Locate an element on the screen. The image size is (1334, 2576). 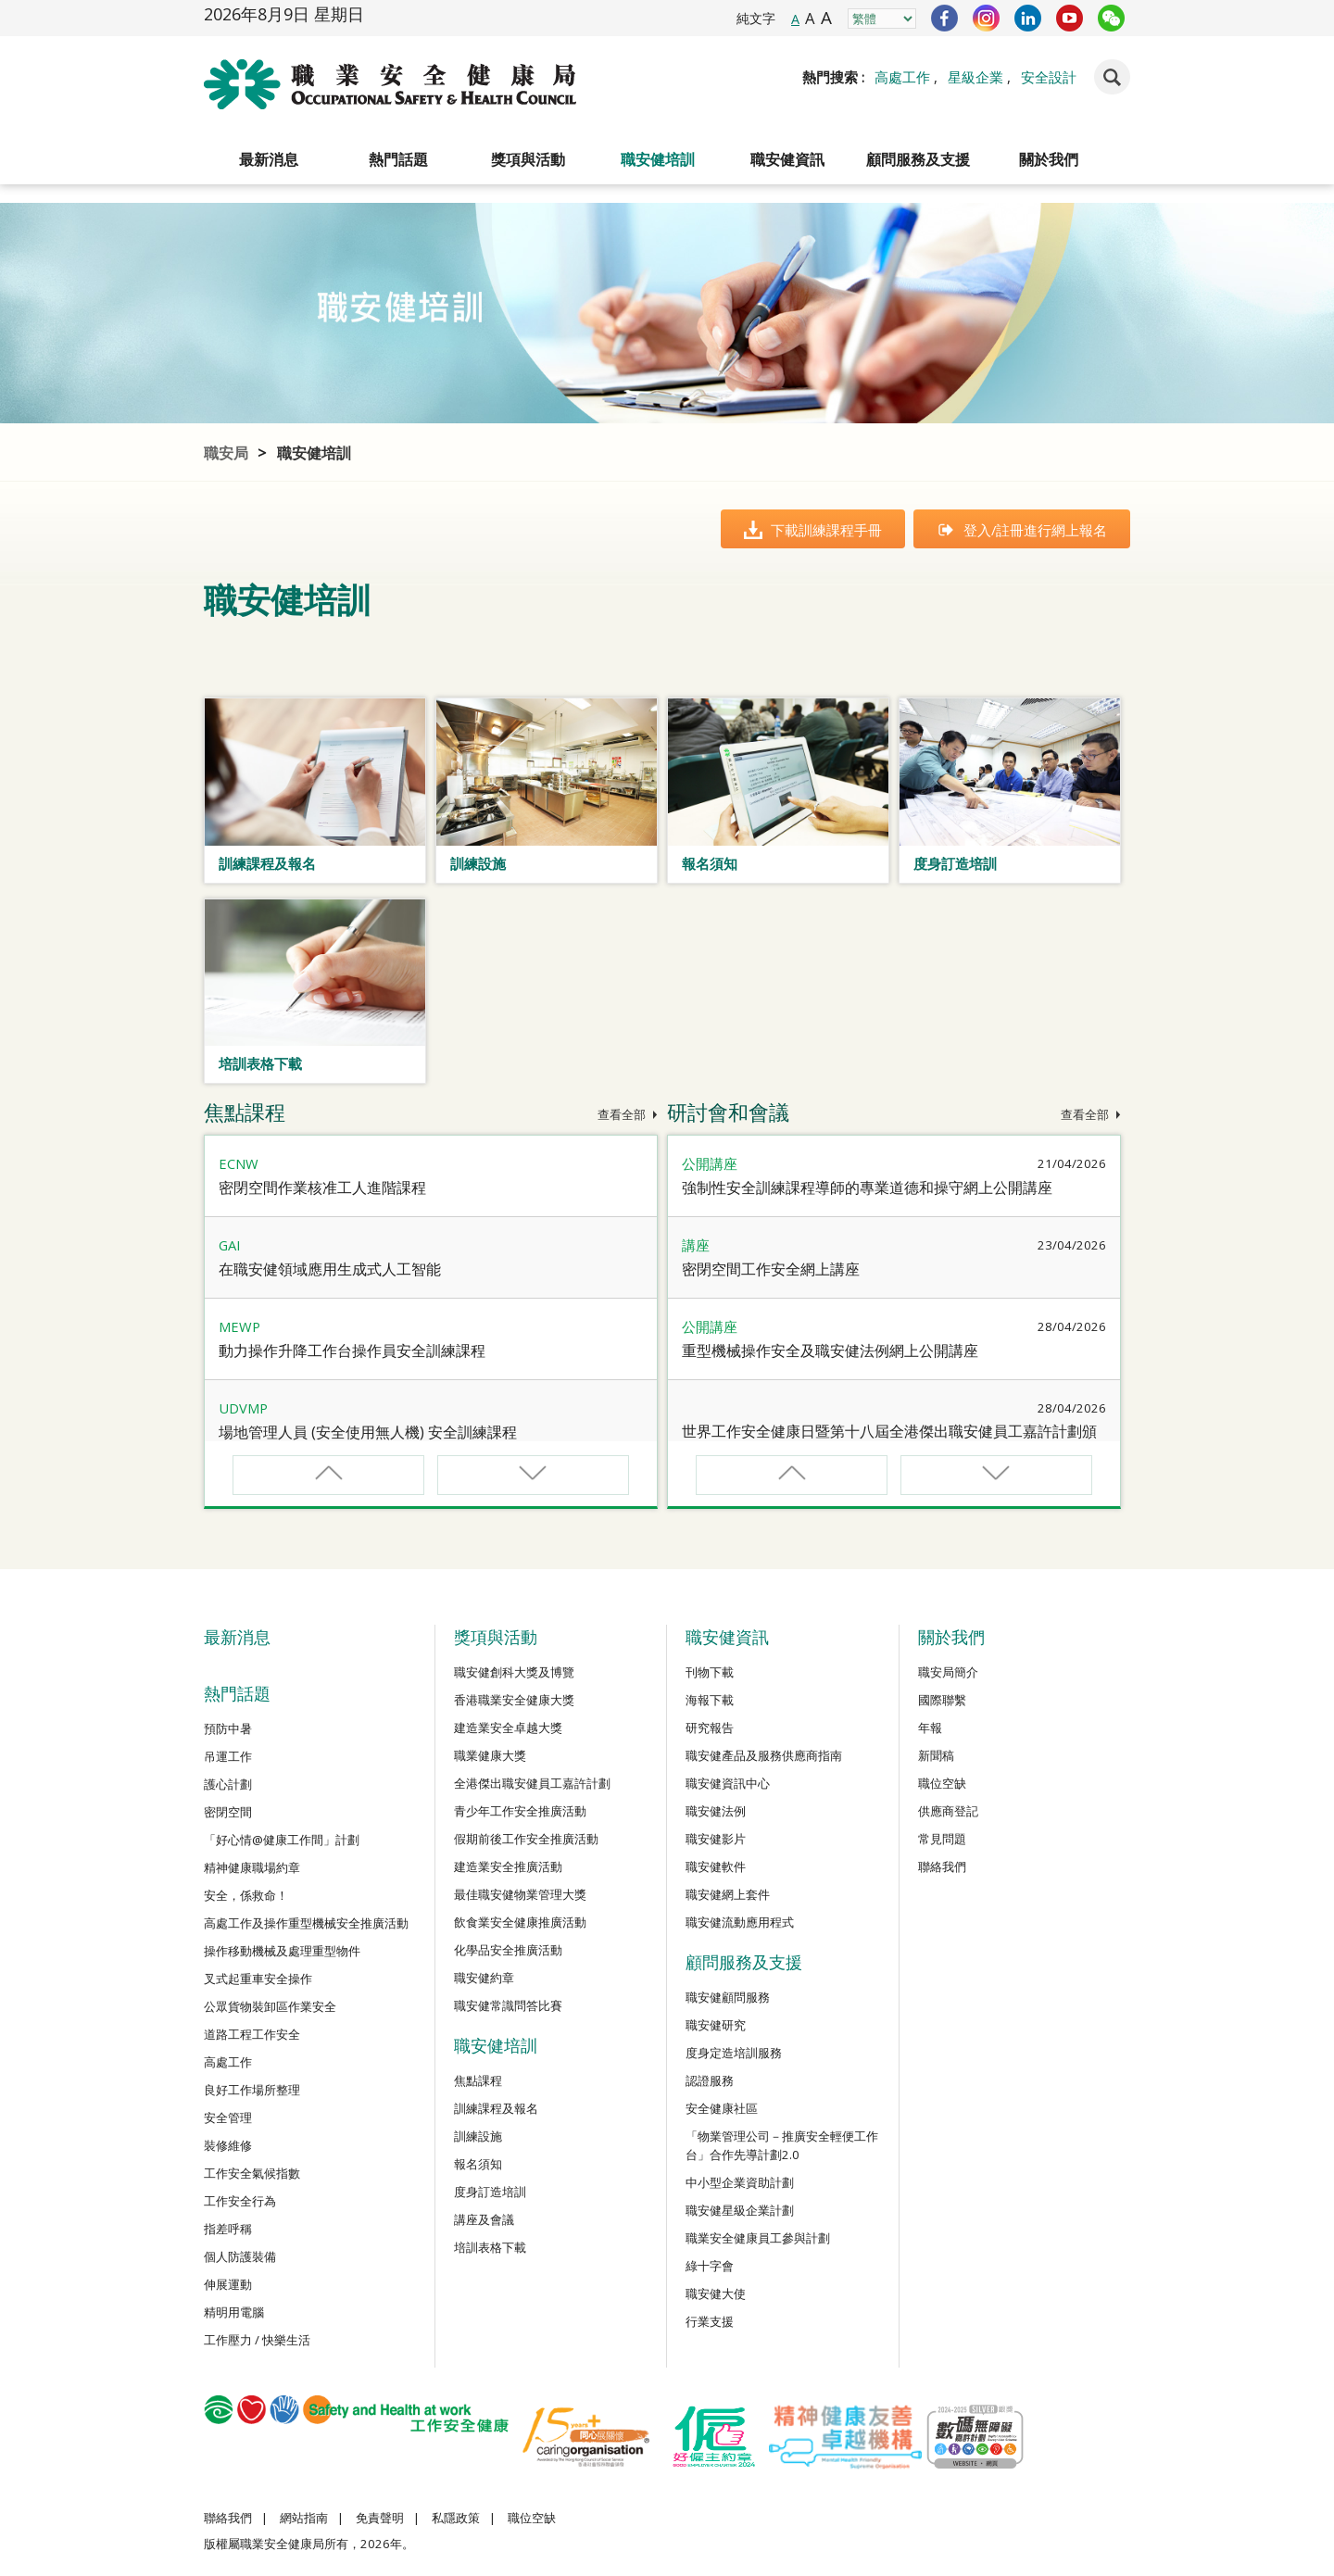
顧問服務及支援 is located at coordinates (918, 159).